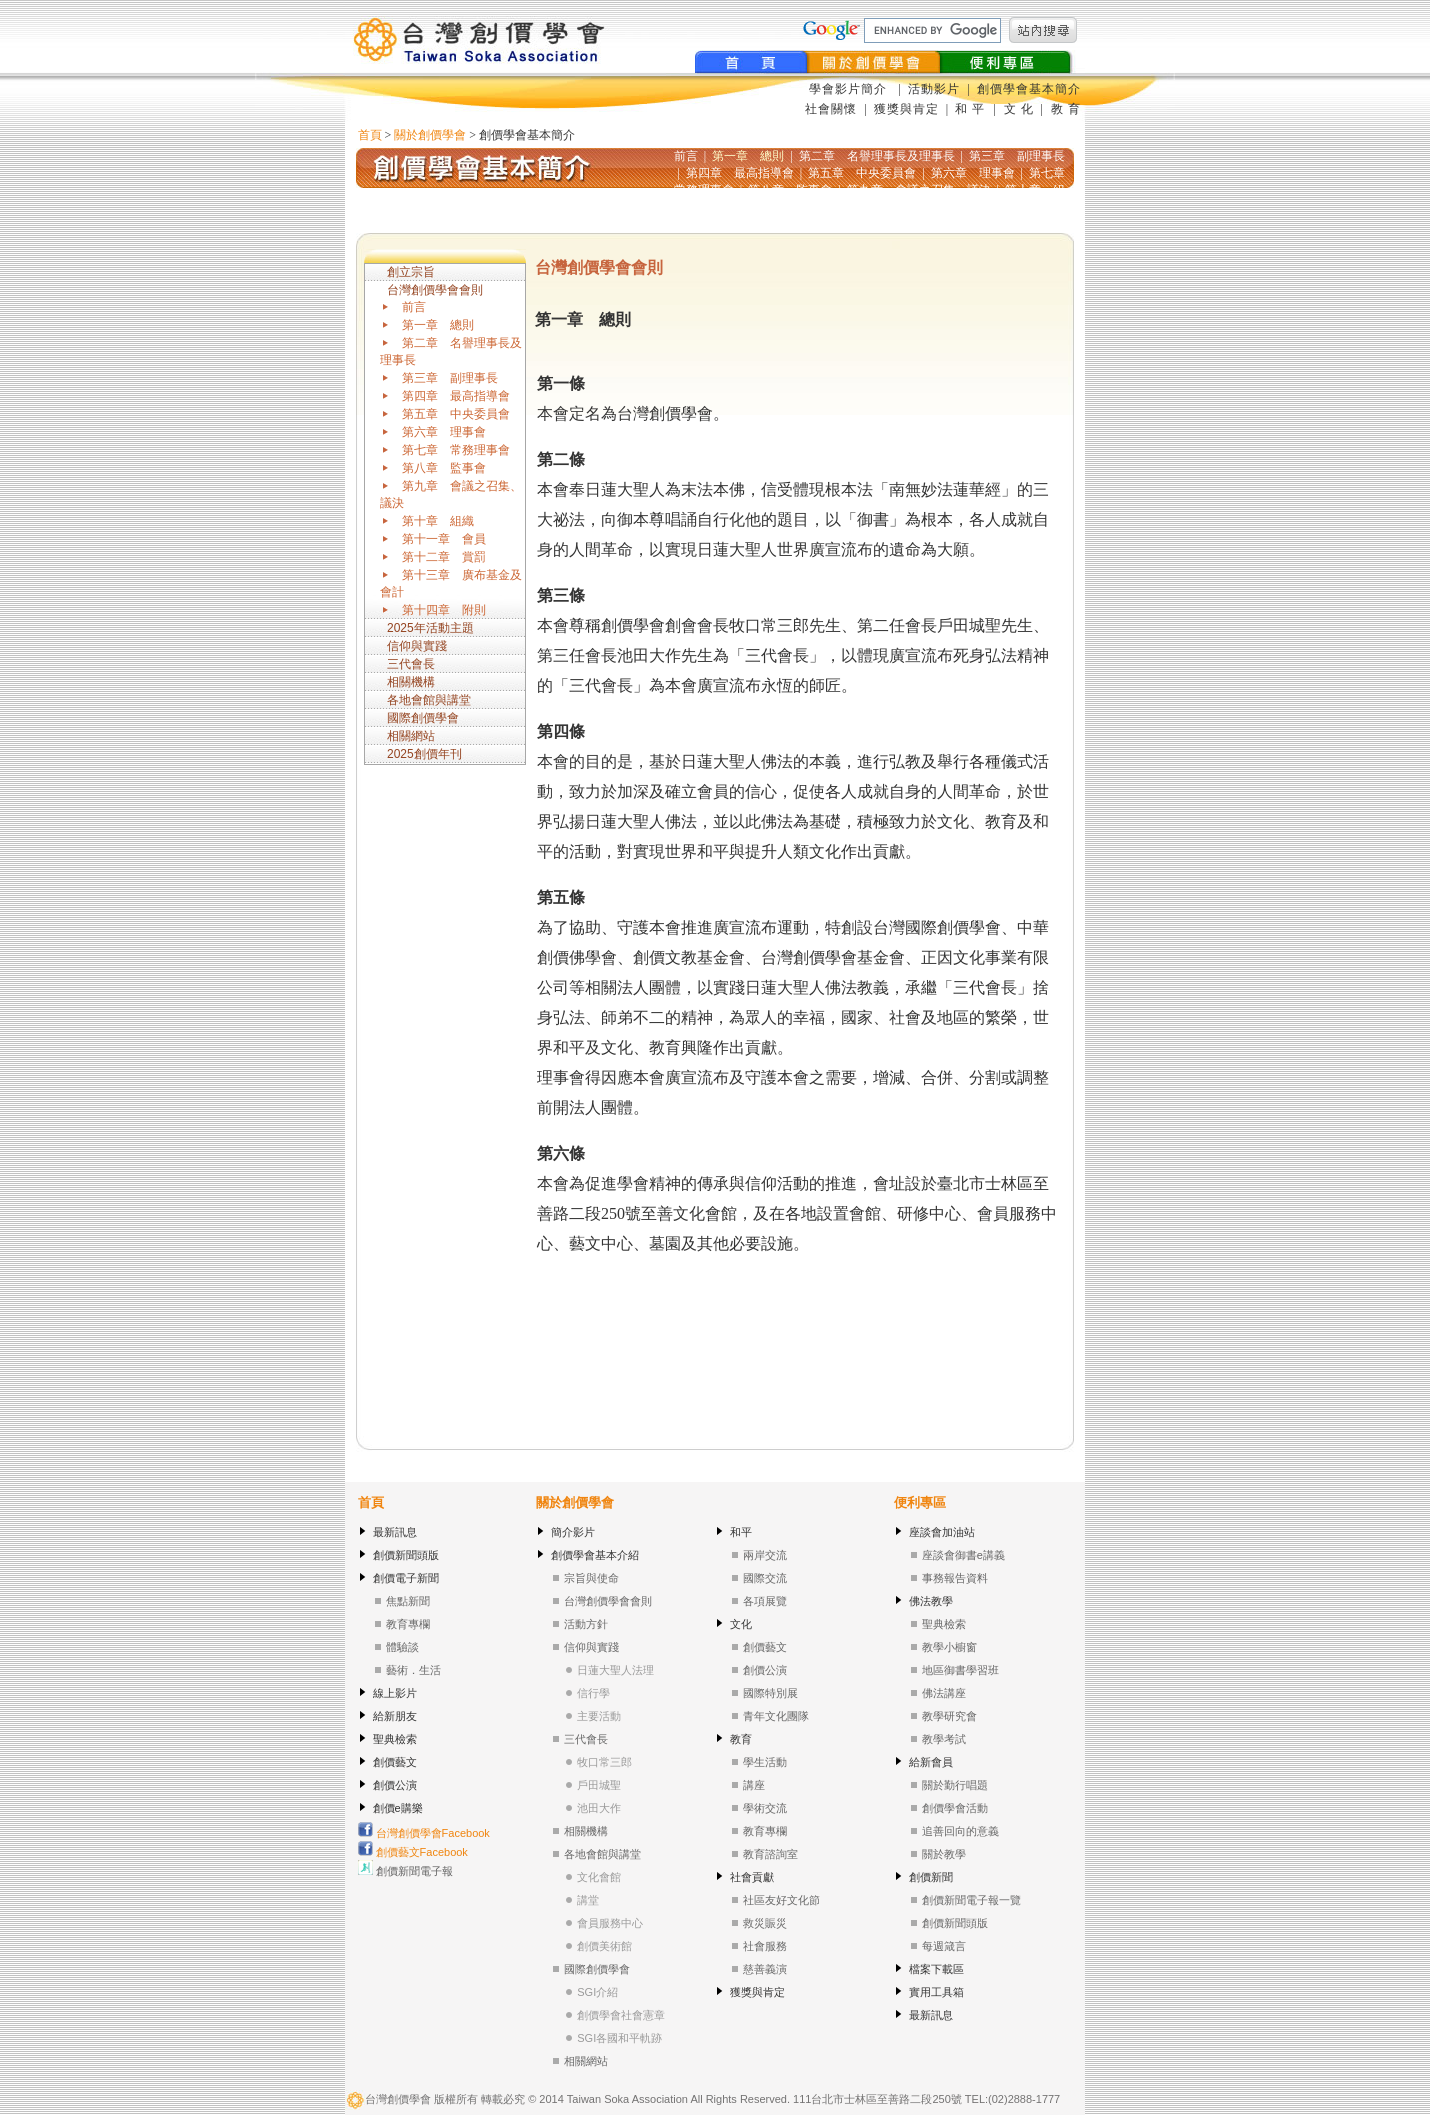  Describe the element at coordinates (931, 1762) in the screenshot. I see `給新會員` at that location.